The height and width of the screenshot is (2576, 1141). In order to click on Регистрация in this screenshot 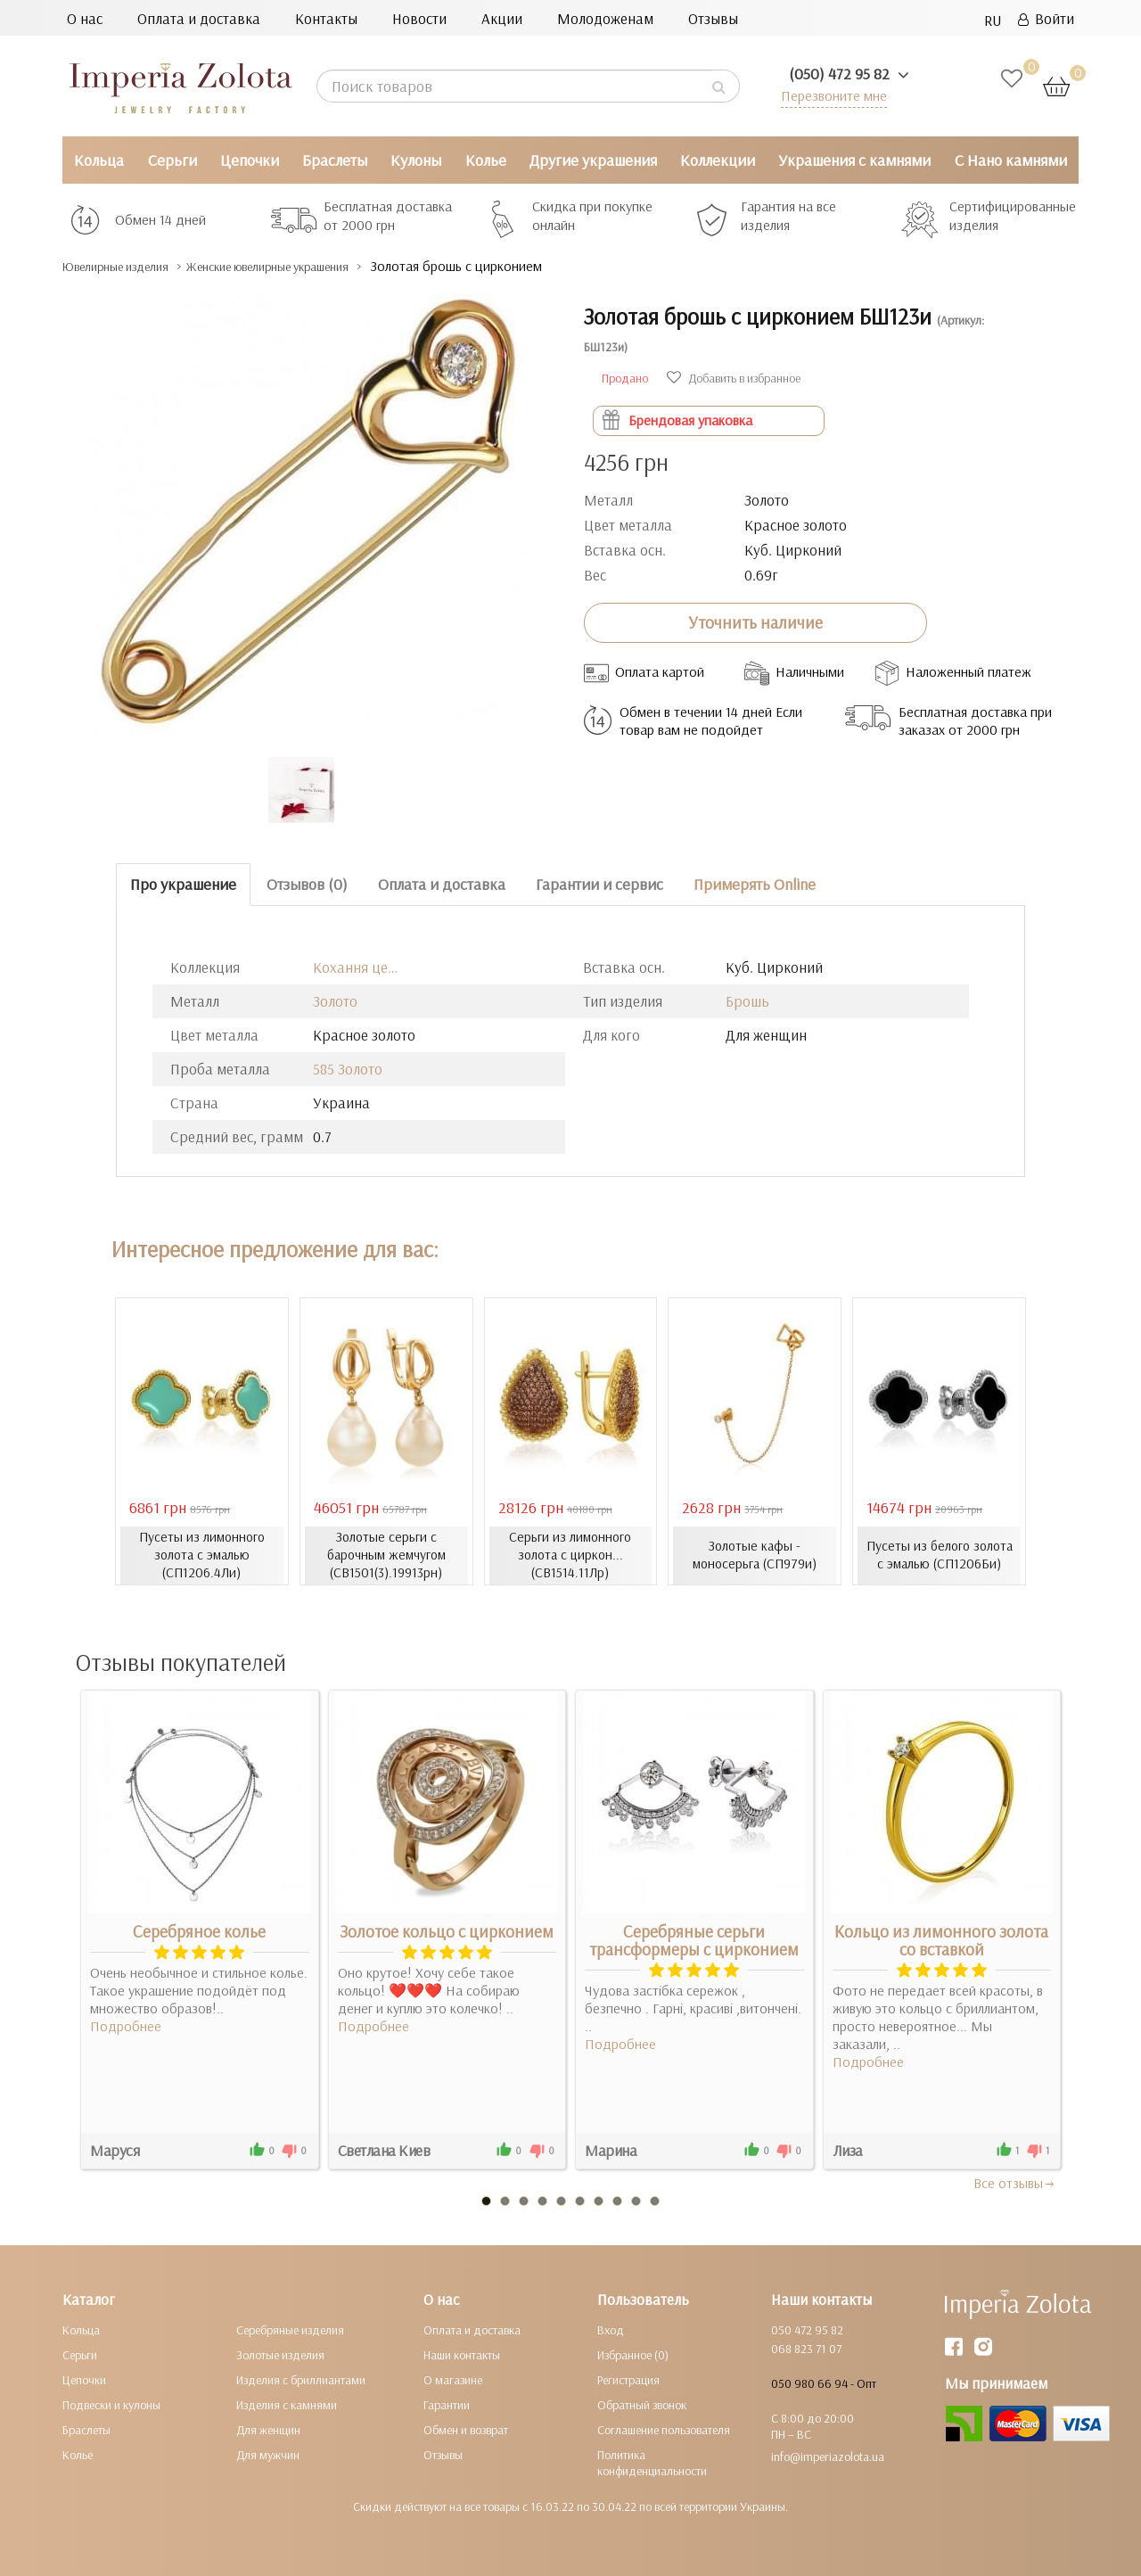, I will do `click(628, 2379)`.